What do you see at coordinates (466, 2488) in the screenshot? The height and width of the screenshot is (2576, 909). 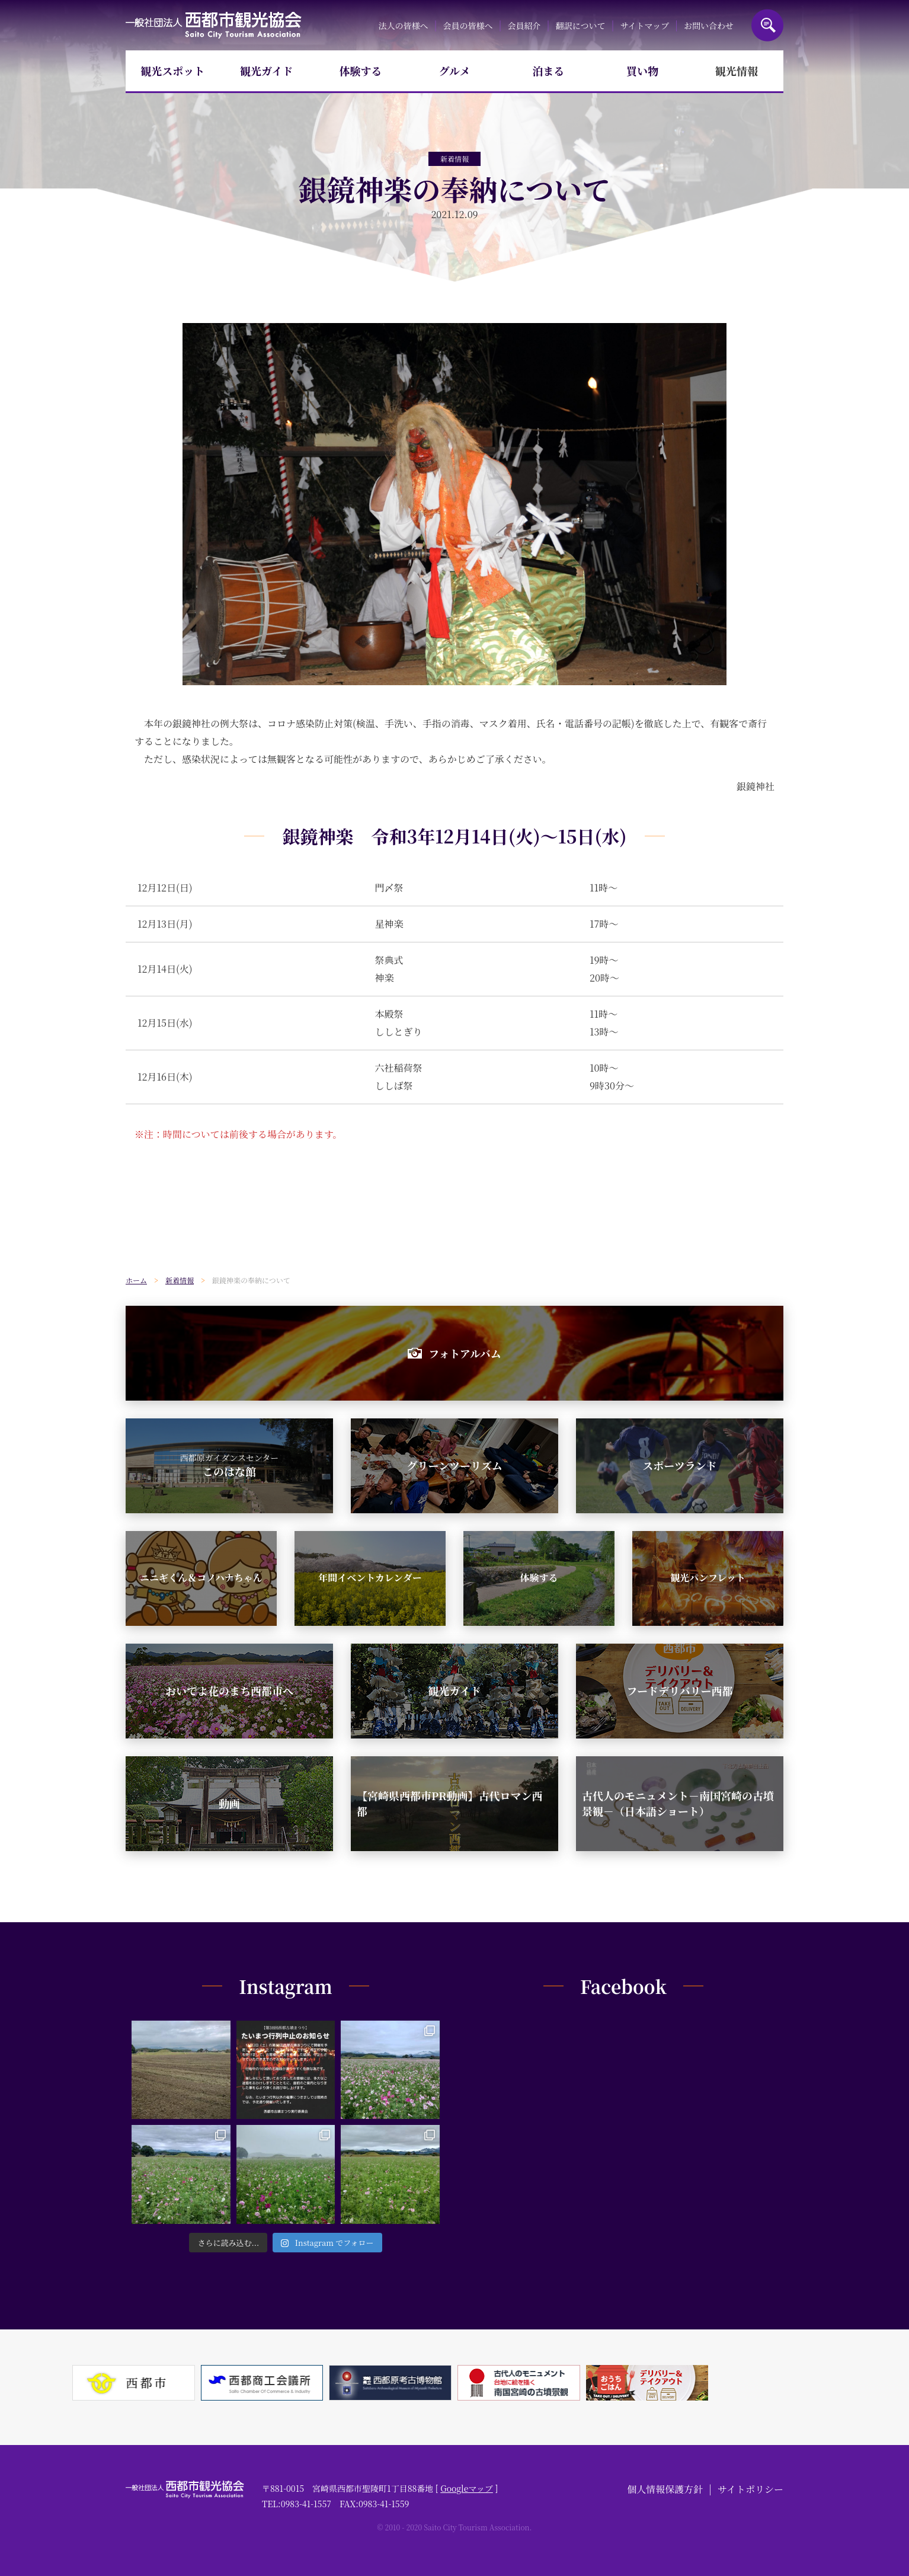 I see `Googleマップ` at bounding box center [466, 2488].